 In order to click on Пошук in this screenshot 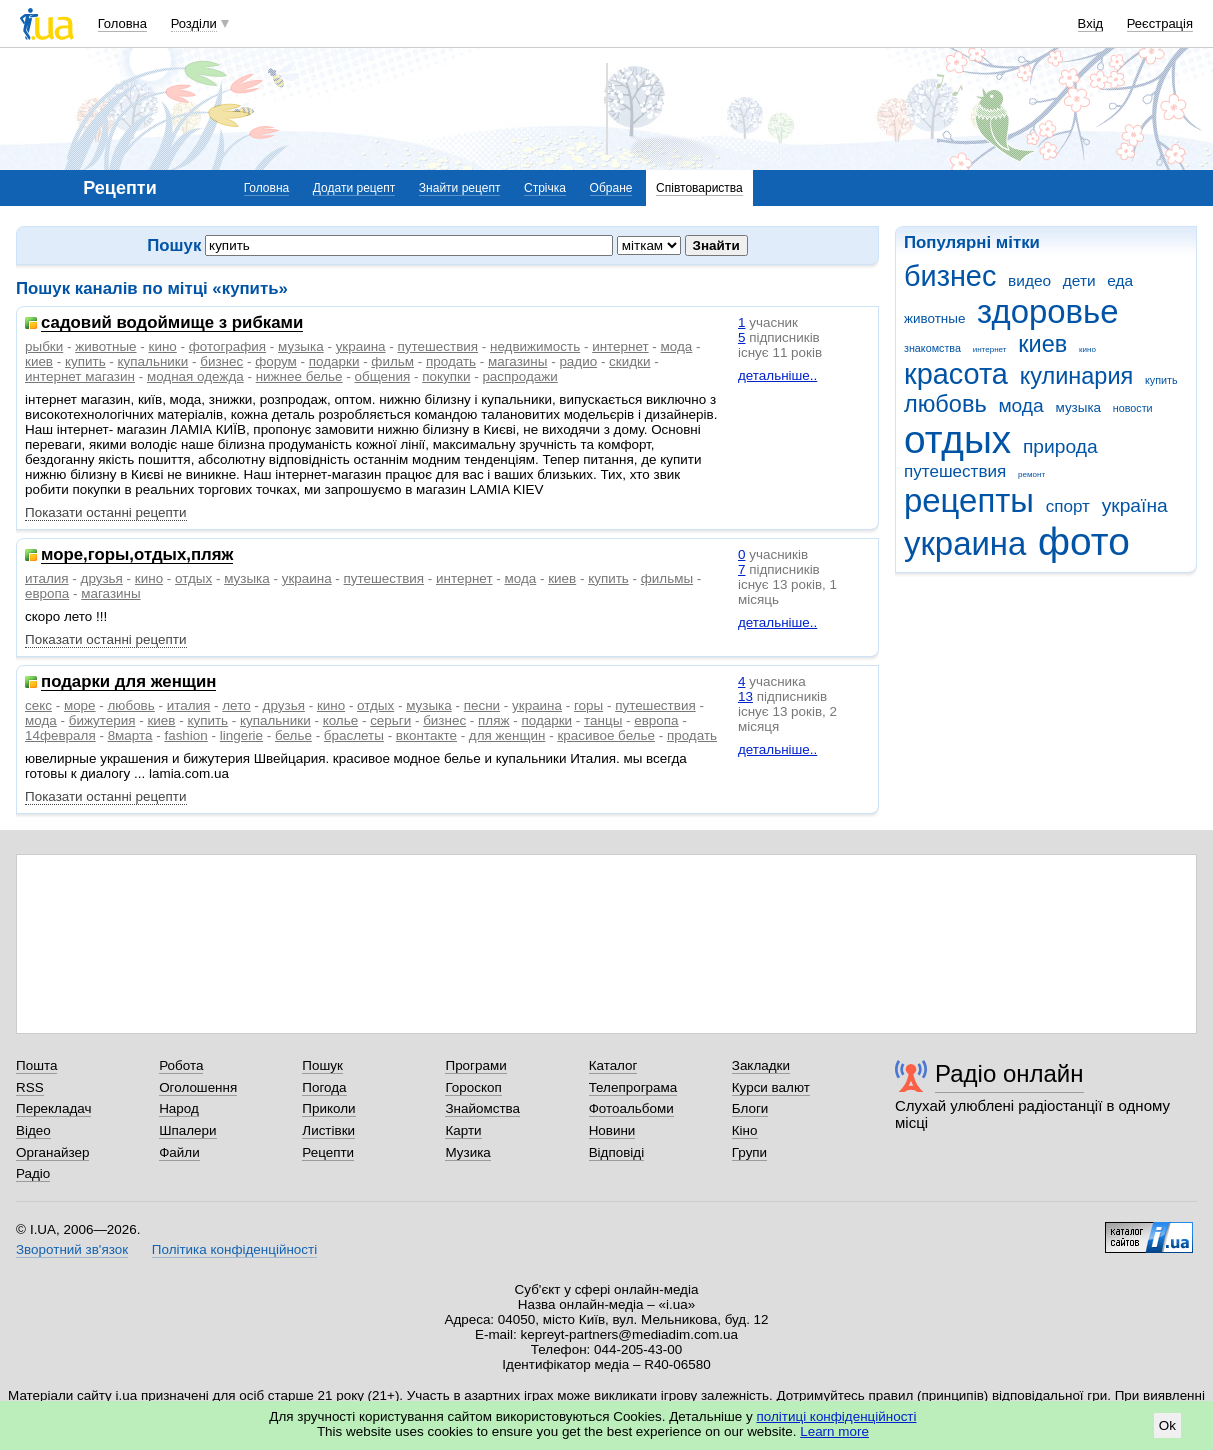, I will do `click(322, 1065)`.